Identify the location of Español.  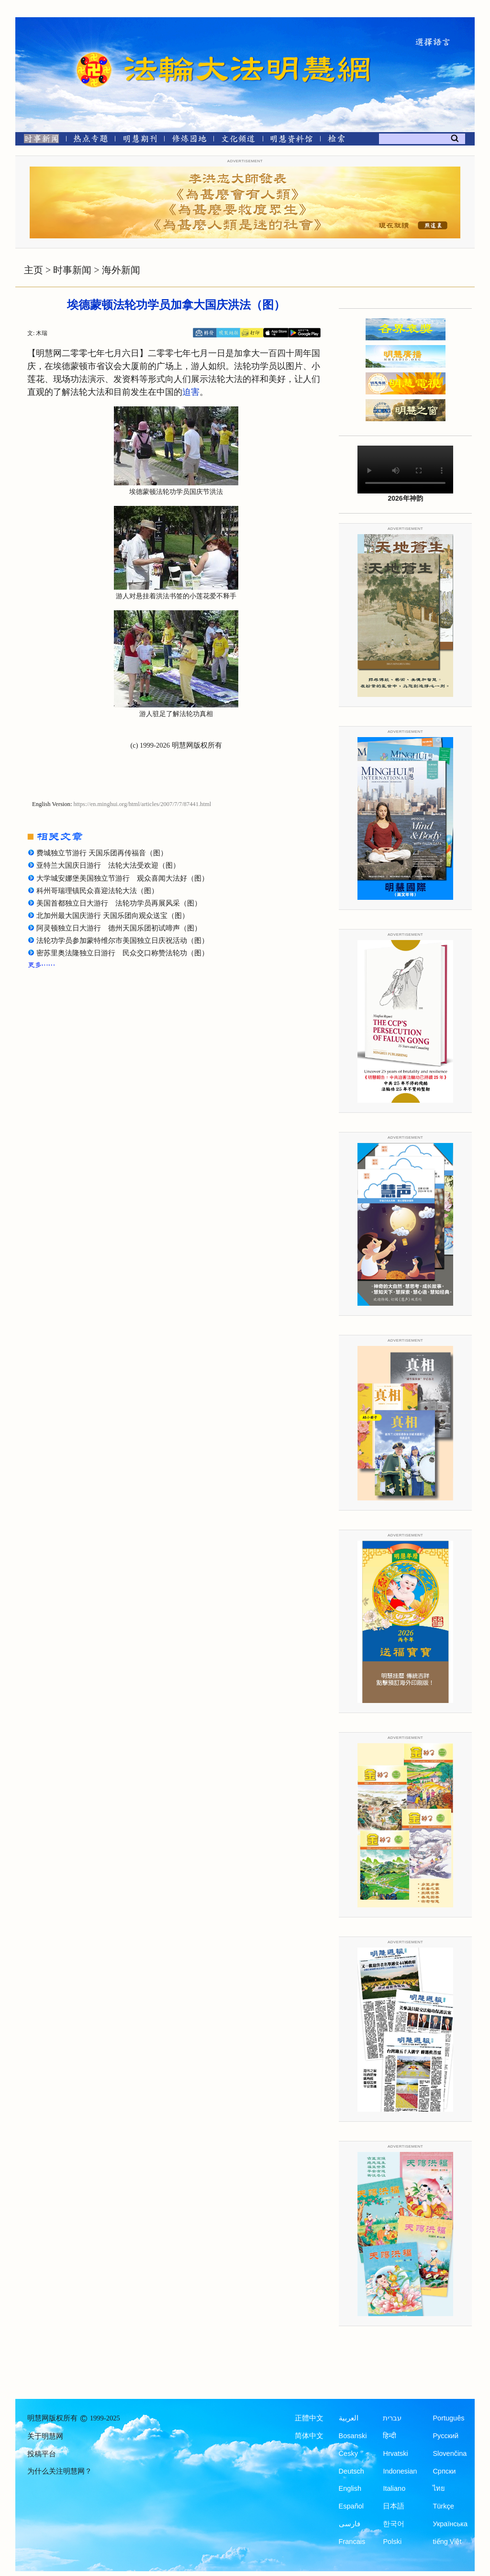
(351, 2506).